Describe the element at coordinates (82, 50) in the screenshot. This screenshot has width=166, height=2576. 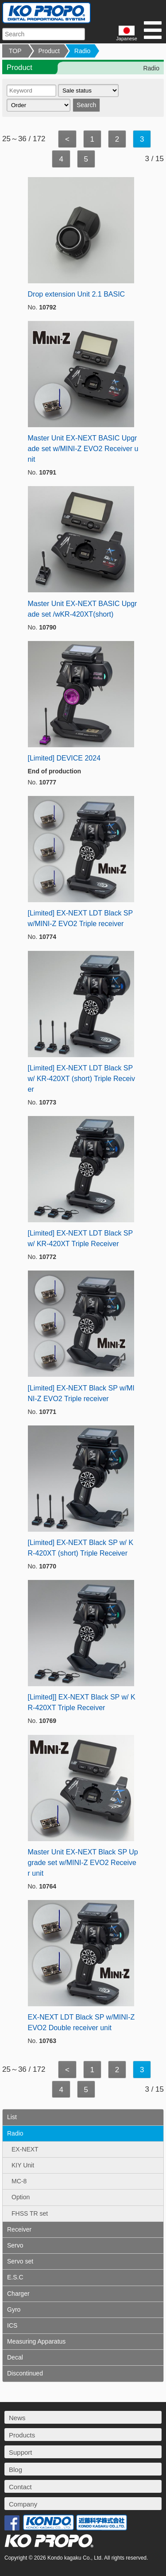
I see `Radio` at that location.